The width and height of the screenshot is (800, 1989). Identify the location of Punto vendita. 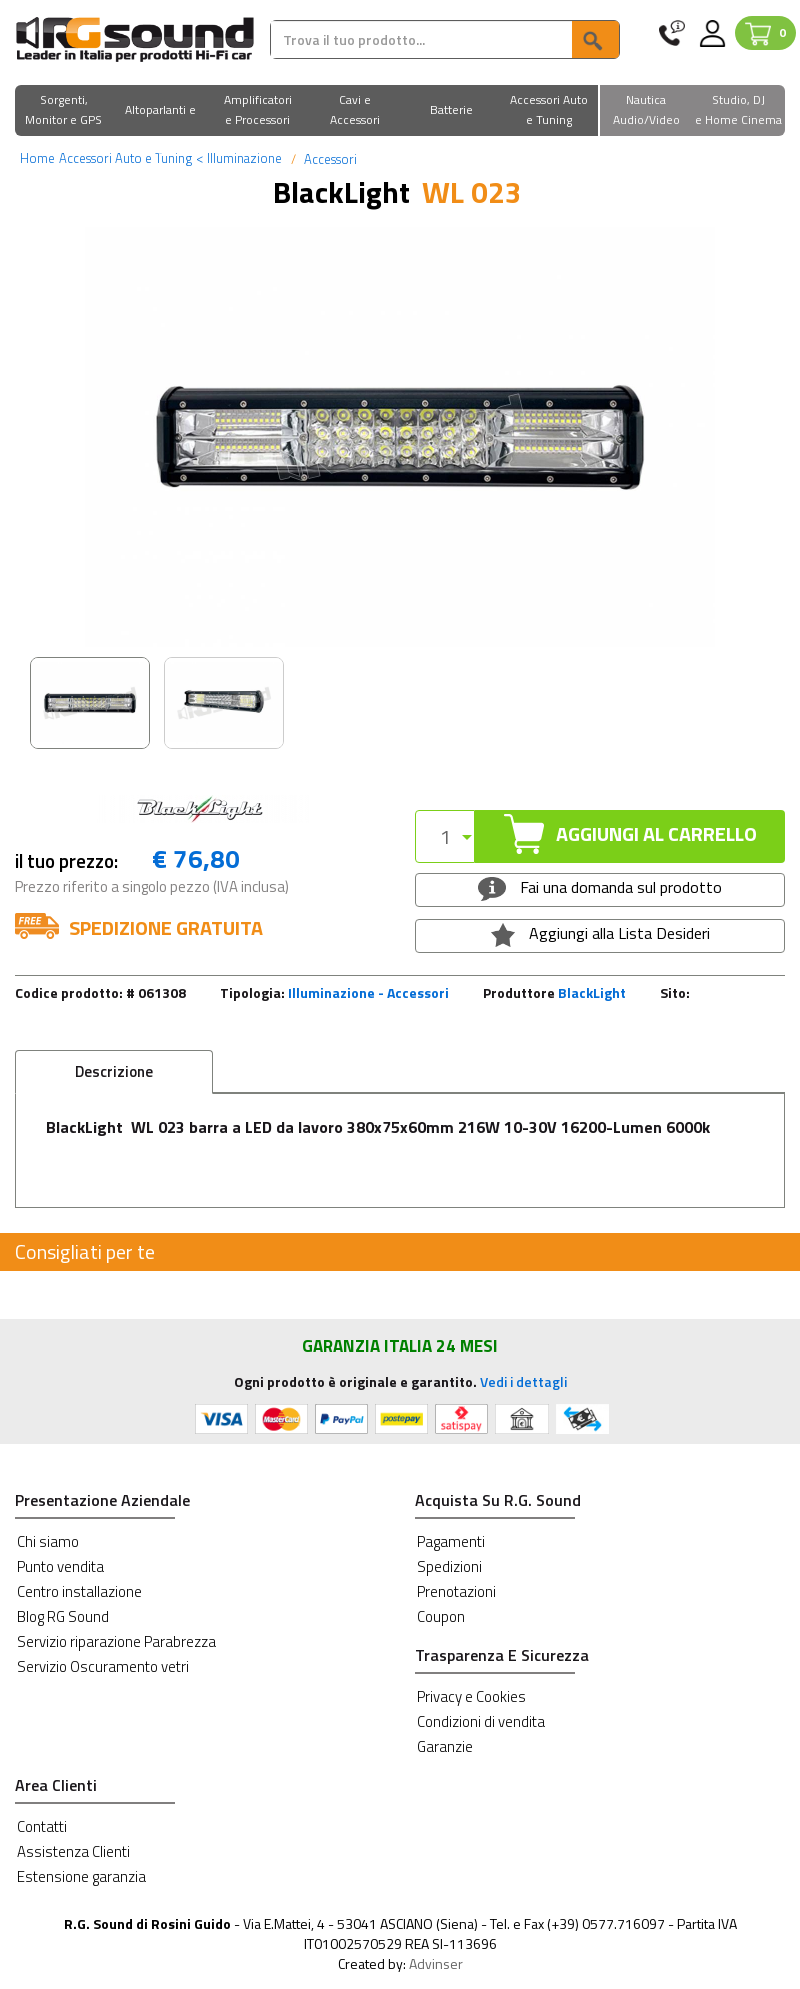
(60, 1566).